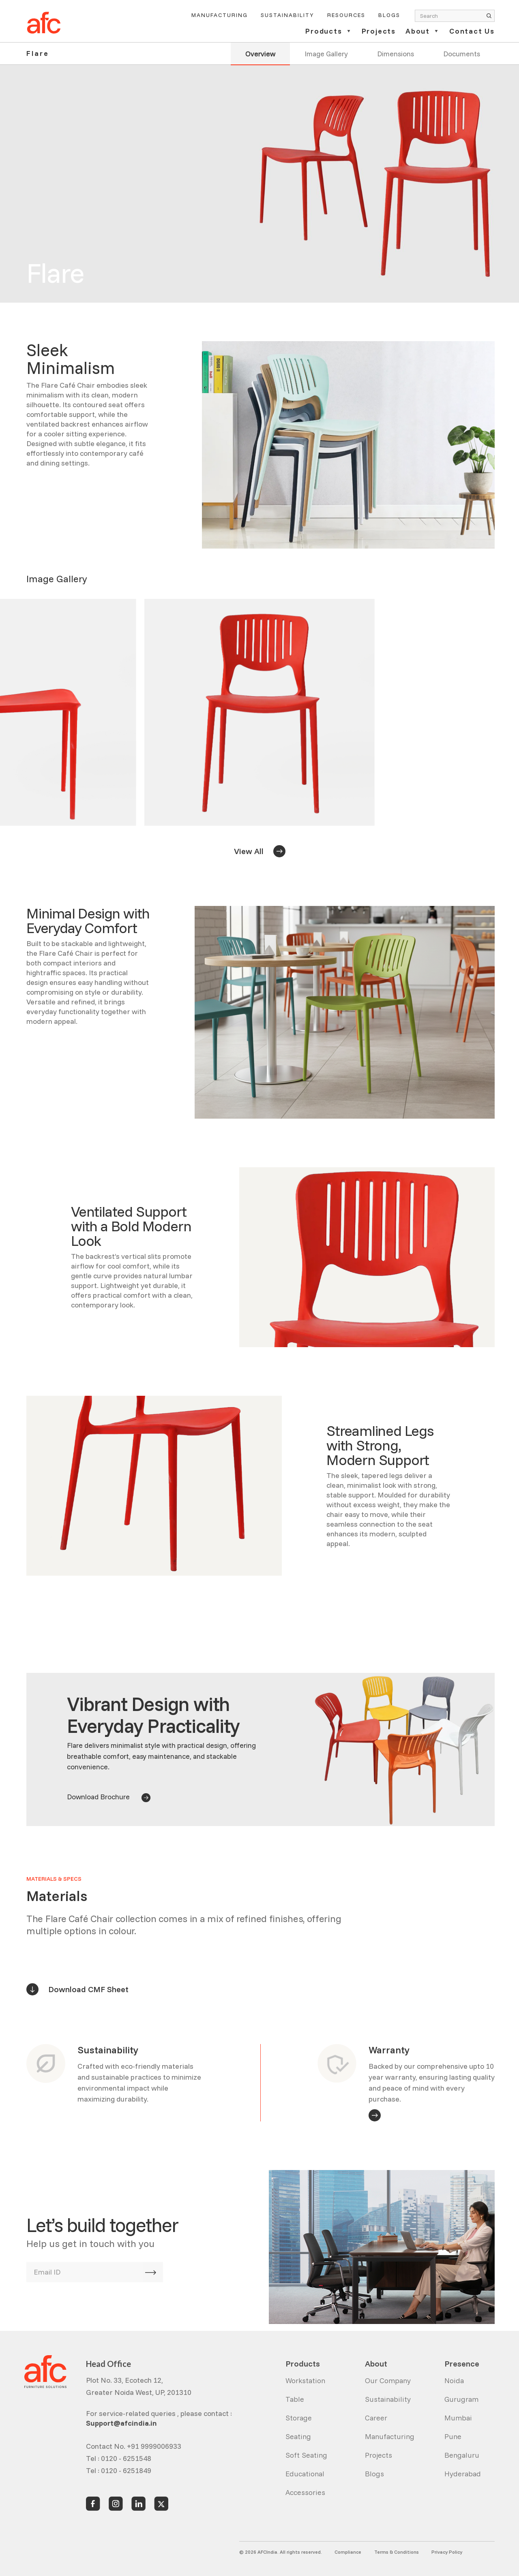 The image size is (519, 2576). What do you see at coordinates (348, 2552) in the screenshot?
I see `Compliance` at bounding box center [348, 2552].